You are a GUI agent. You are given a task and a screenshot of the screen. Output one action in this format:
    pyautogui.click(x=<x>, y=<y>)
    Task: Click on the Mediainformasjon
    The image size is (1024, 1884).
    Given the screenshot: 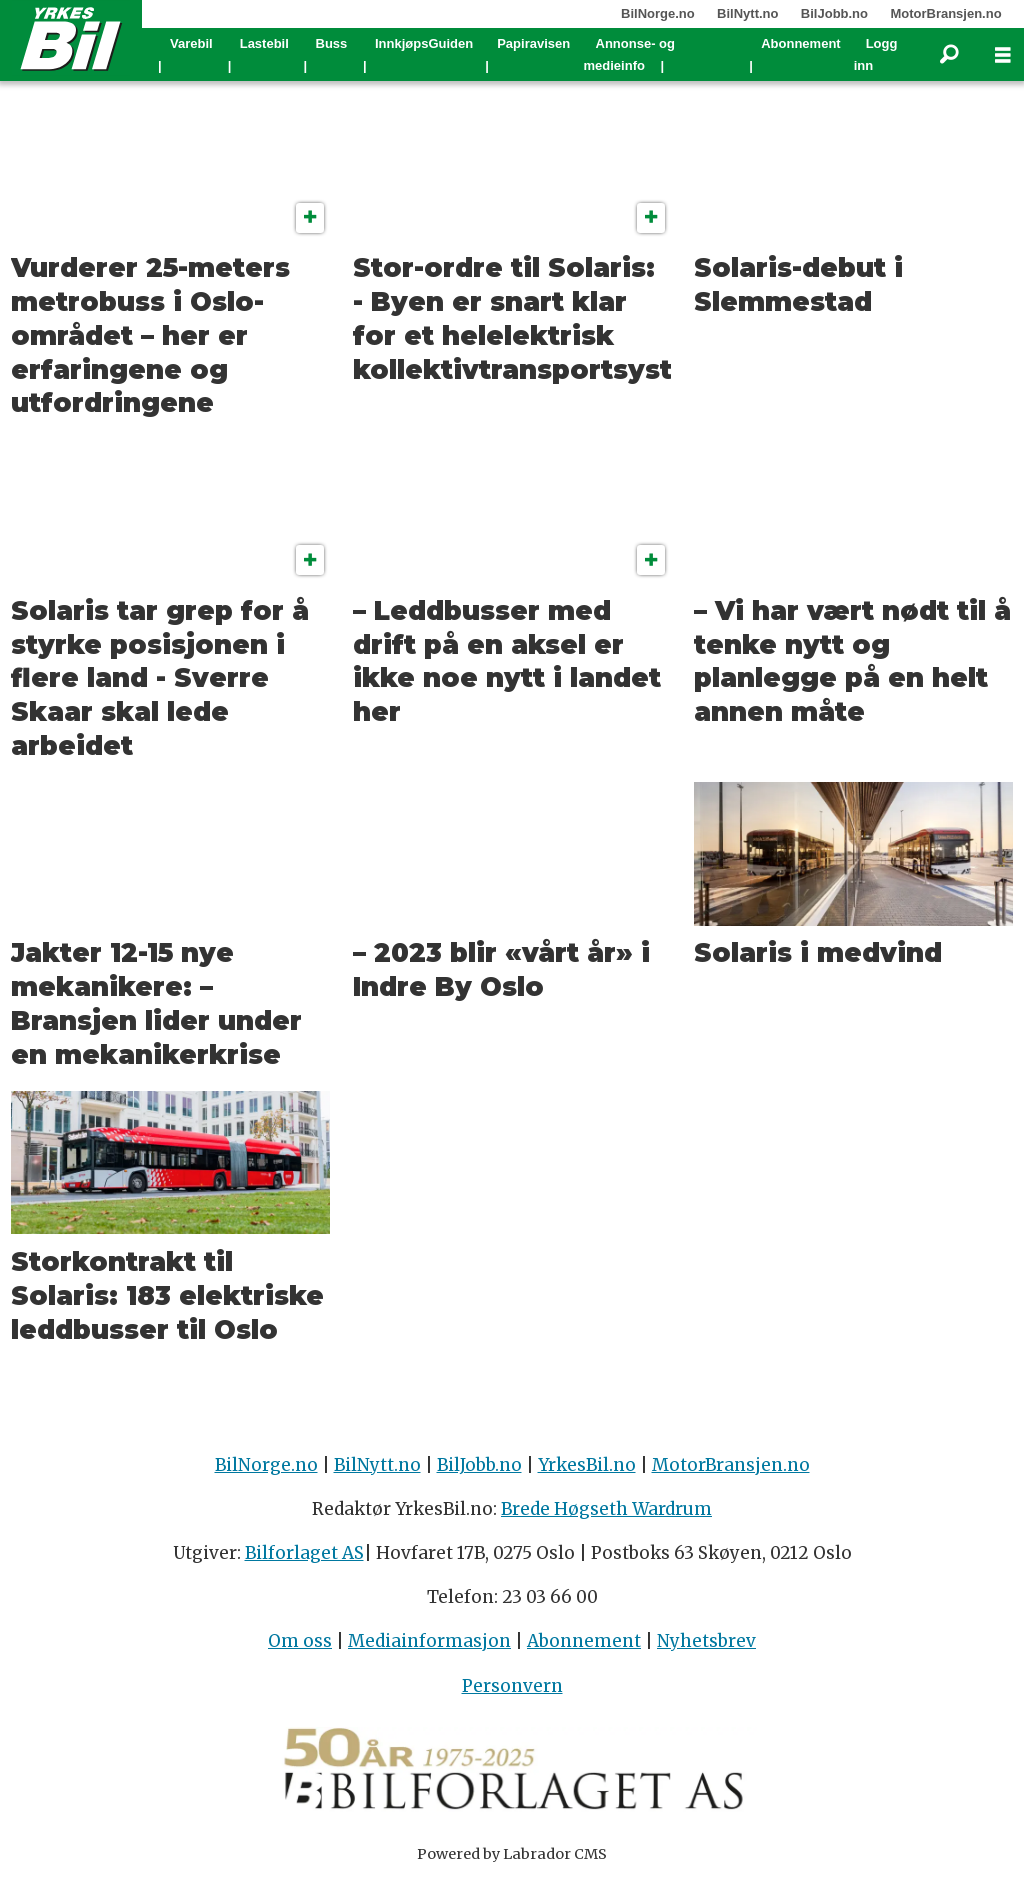 What is the action you would take?
    pyautogui.click(x=429, y=1641)
    